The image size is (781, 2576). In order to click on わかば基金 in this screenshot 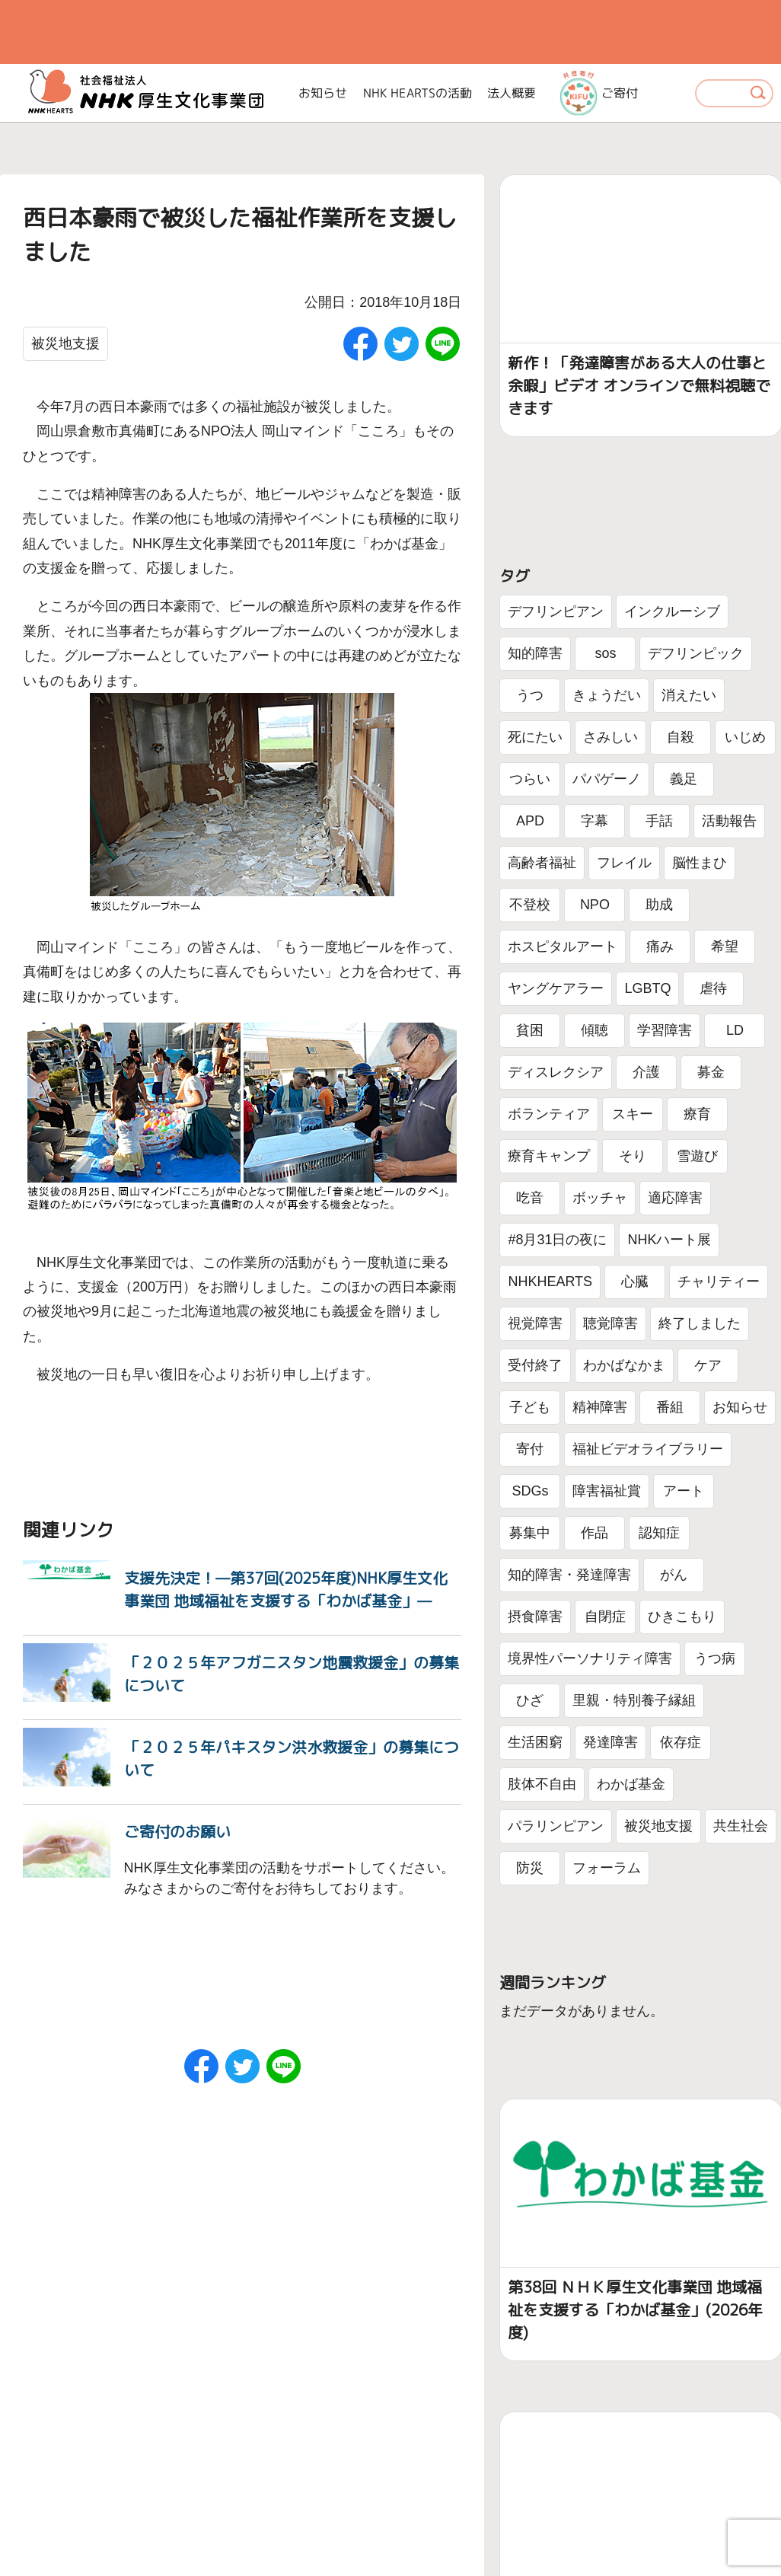, I will do `click(631, 1784)`.